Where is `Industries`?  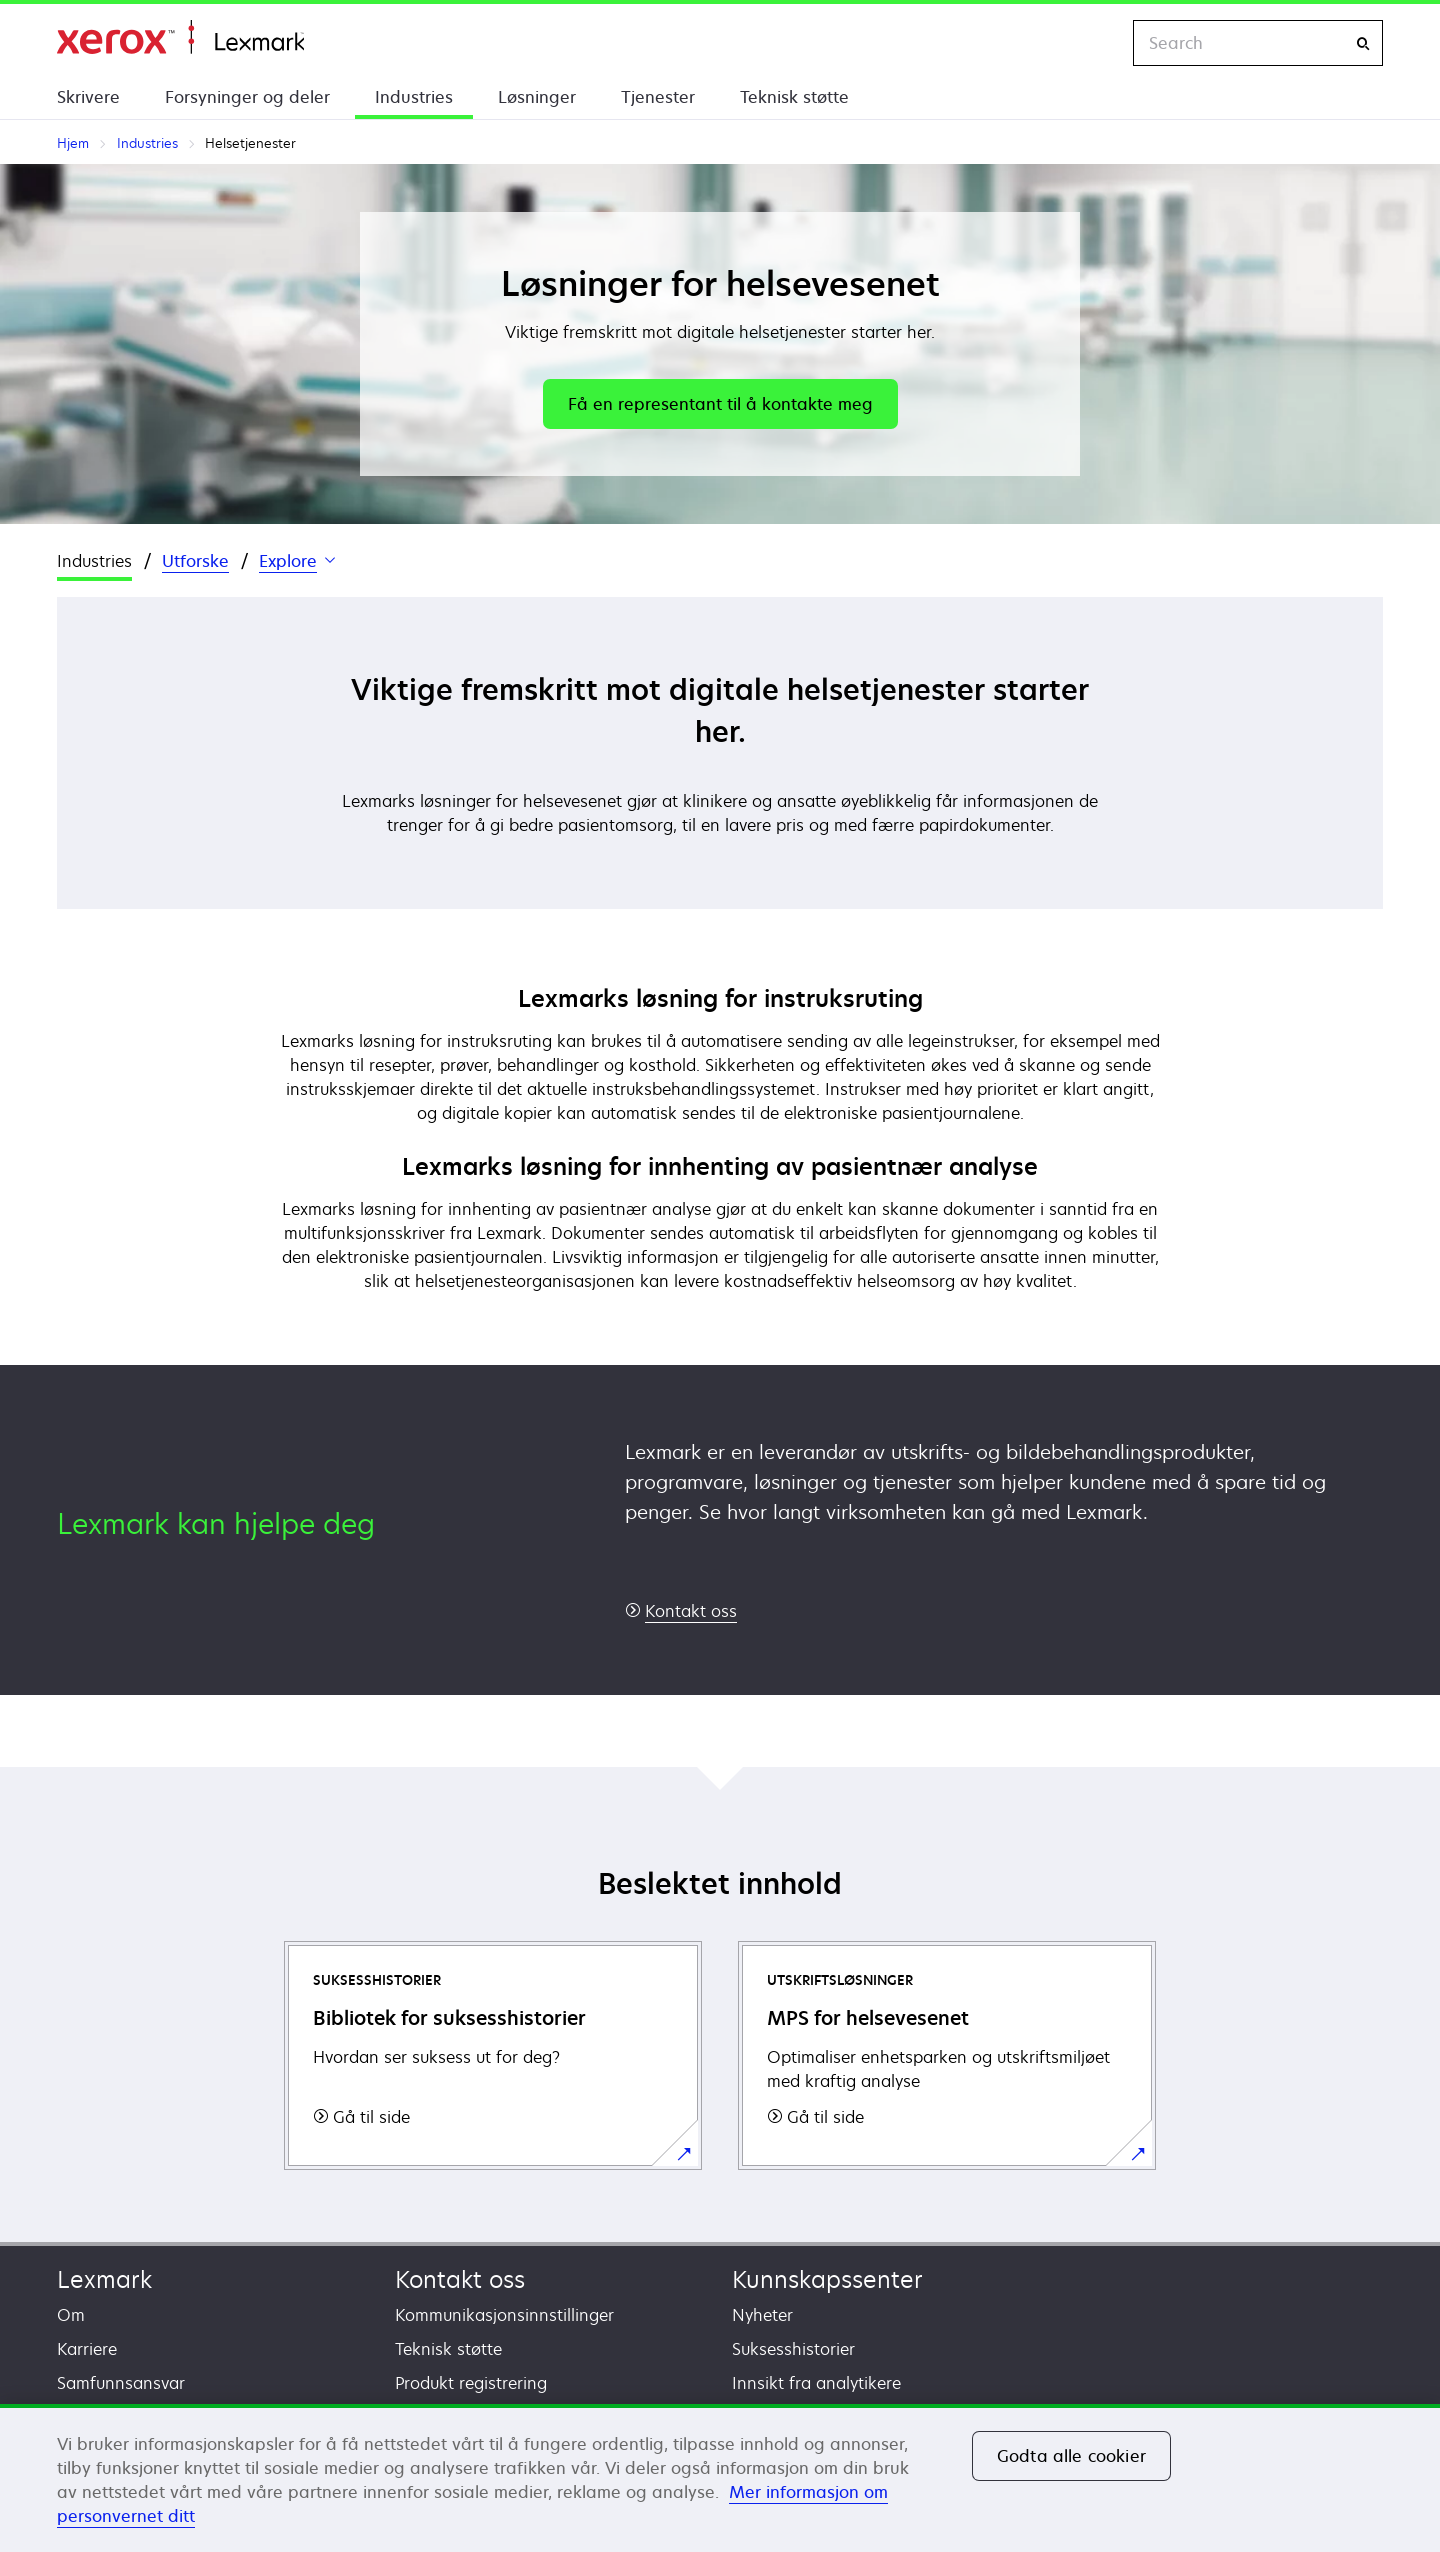 Industries is located at coordinates (414, 97).